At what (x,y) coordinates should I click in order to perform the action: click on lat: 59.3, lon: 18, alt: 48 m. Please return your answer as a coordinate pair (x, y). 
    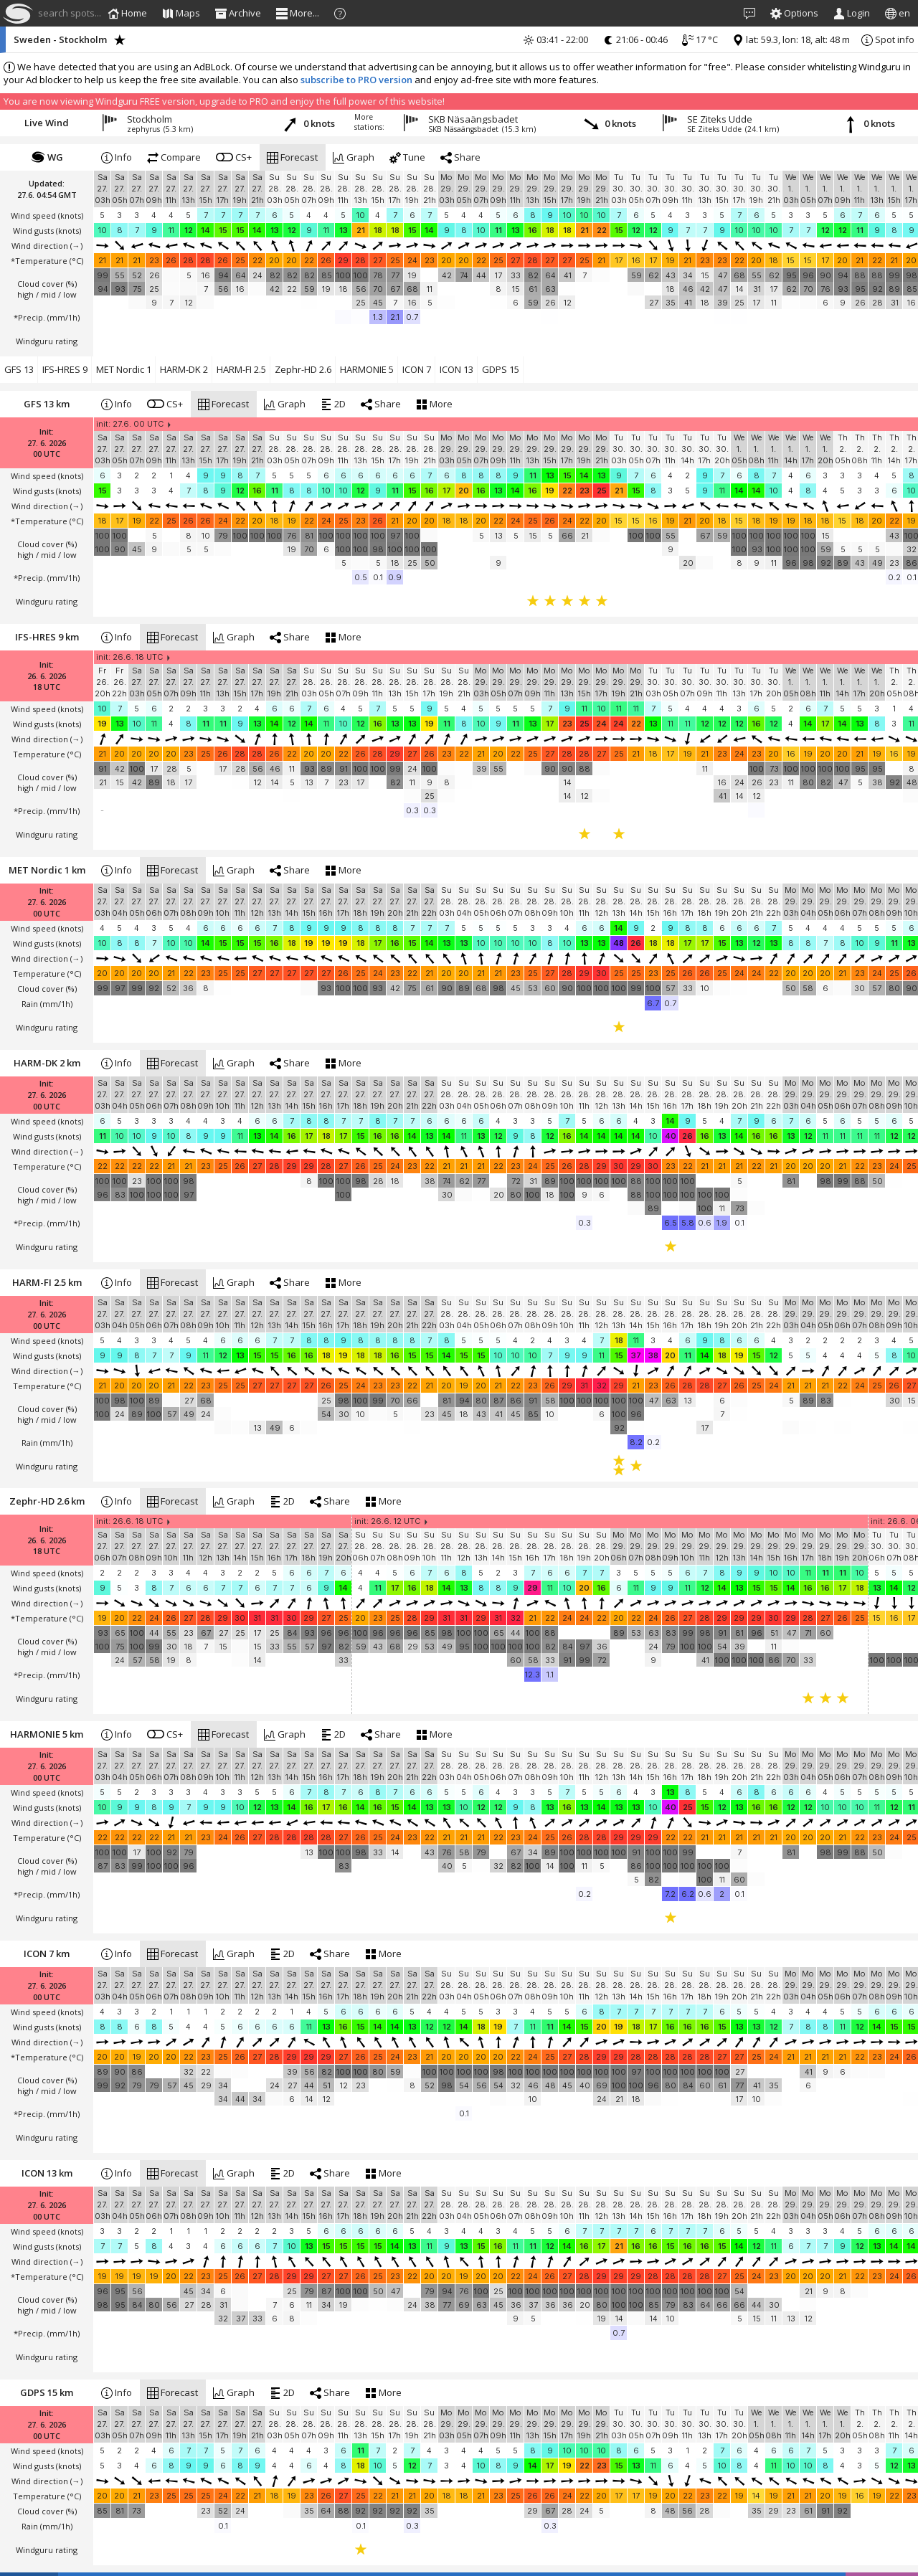
    Looking at the image, I should click on (791, 39).